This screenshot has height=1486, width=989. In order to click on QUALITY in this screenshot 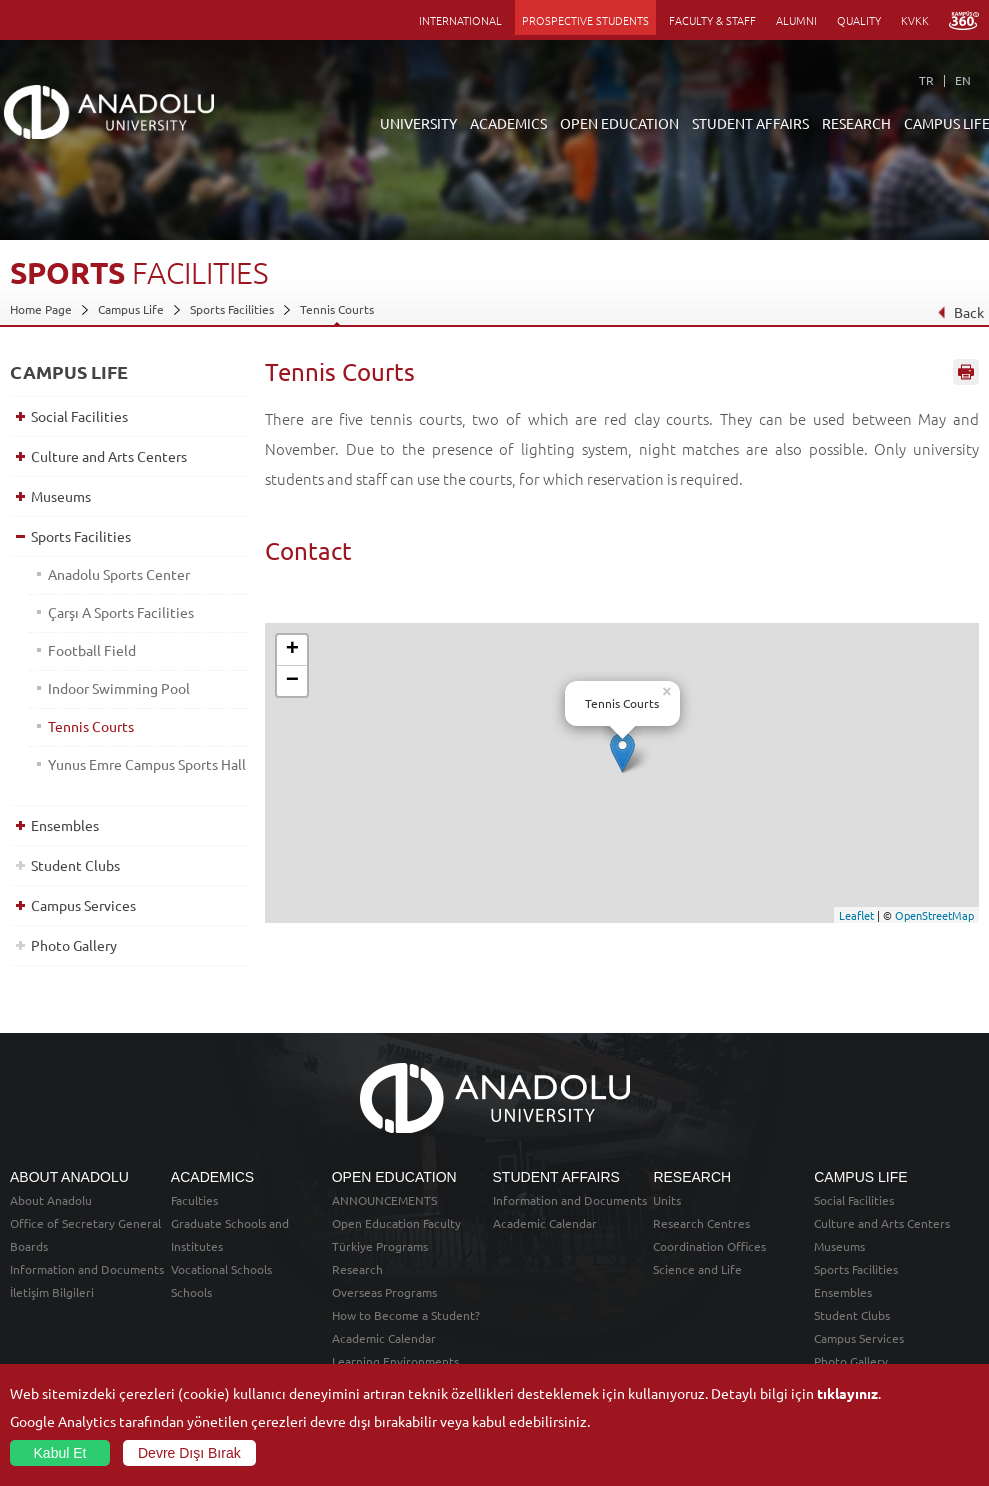, I will do `click(859, 20)`.